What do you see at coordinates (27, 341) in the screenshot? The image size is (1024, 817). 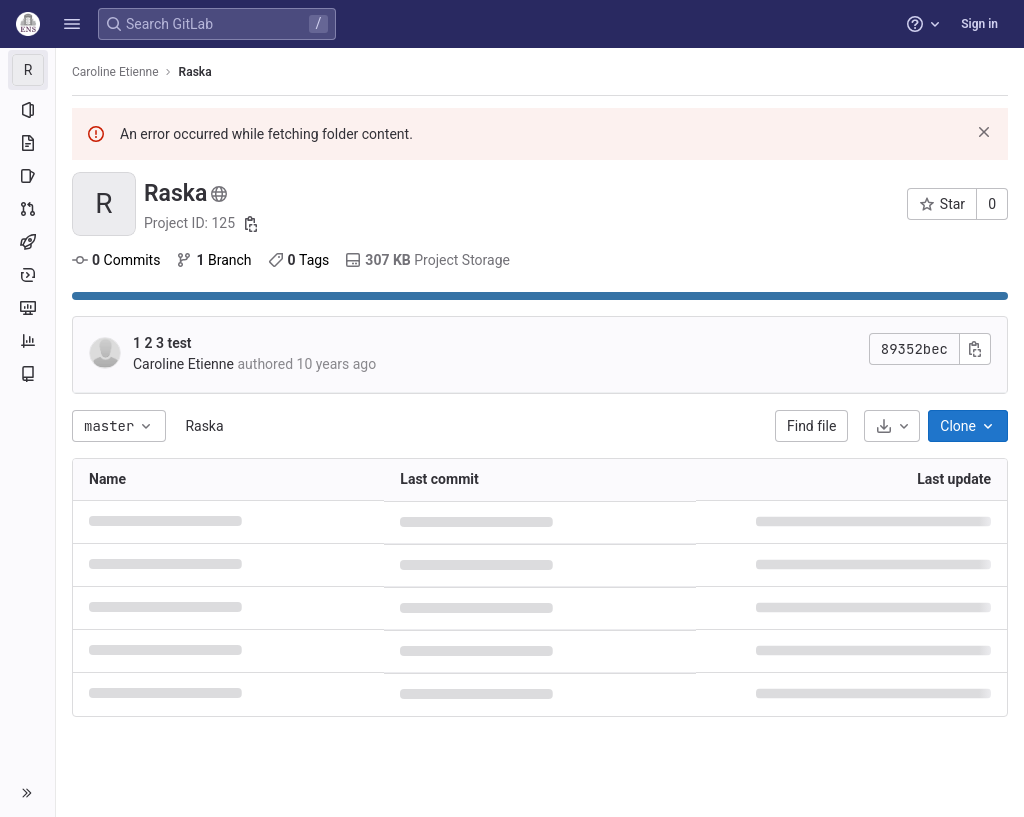 I see `[Analytics]` at bounding box center [27, 341].